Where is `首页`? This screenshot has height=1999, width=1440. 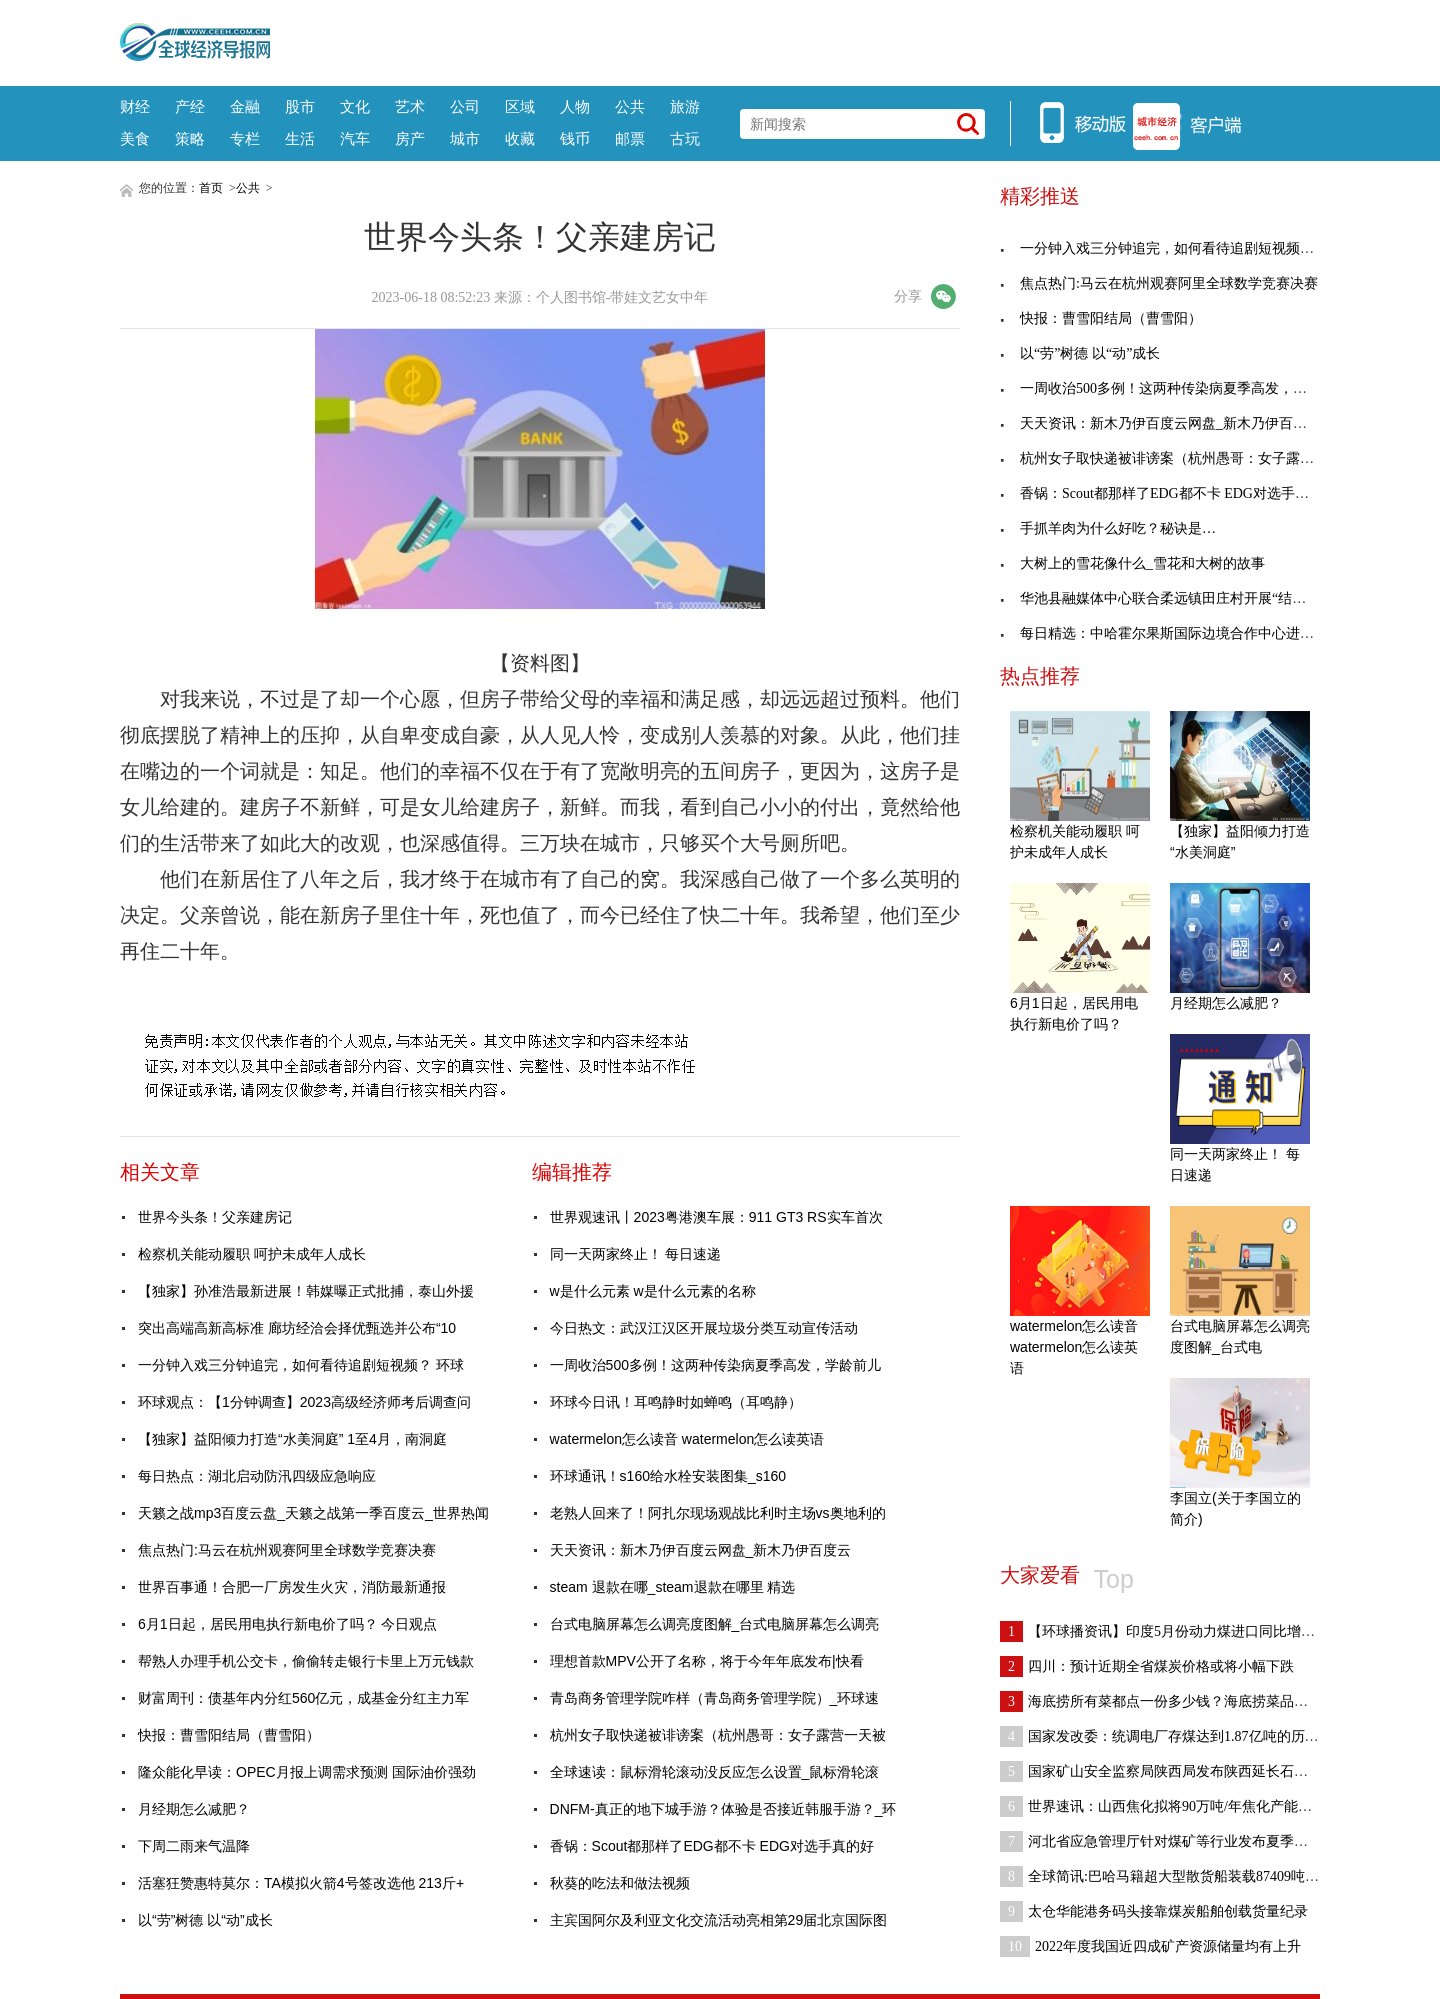
首页 is located at coordinates (211, 188).